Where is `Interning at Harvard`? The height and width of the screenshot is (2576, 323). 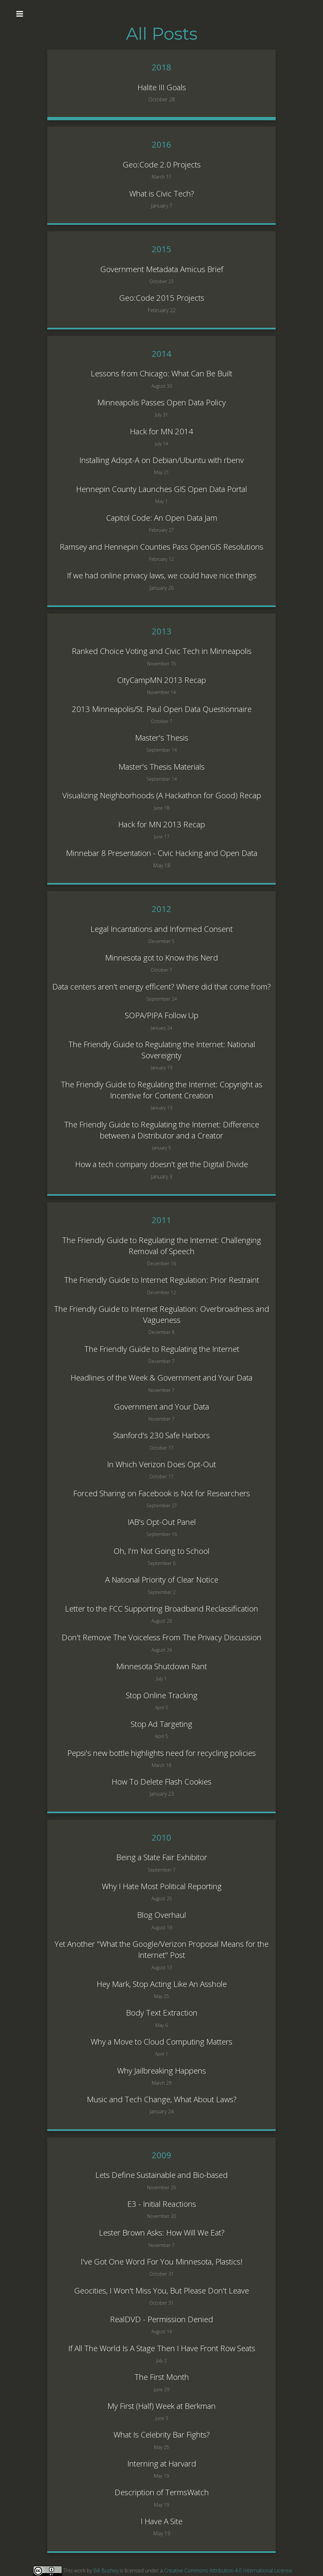
Interning at Harvard is located at coordinates (161, 2463).